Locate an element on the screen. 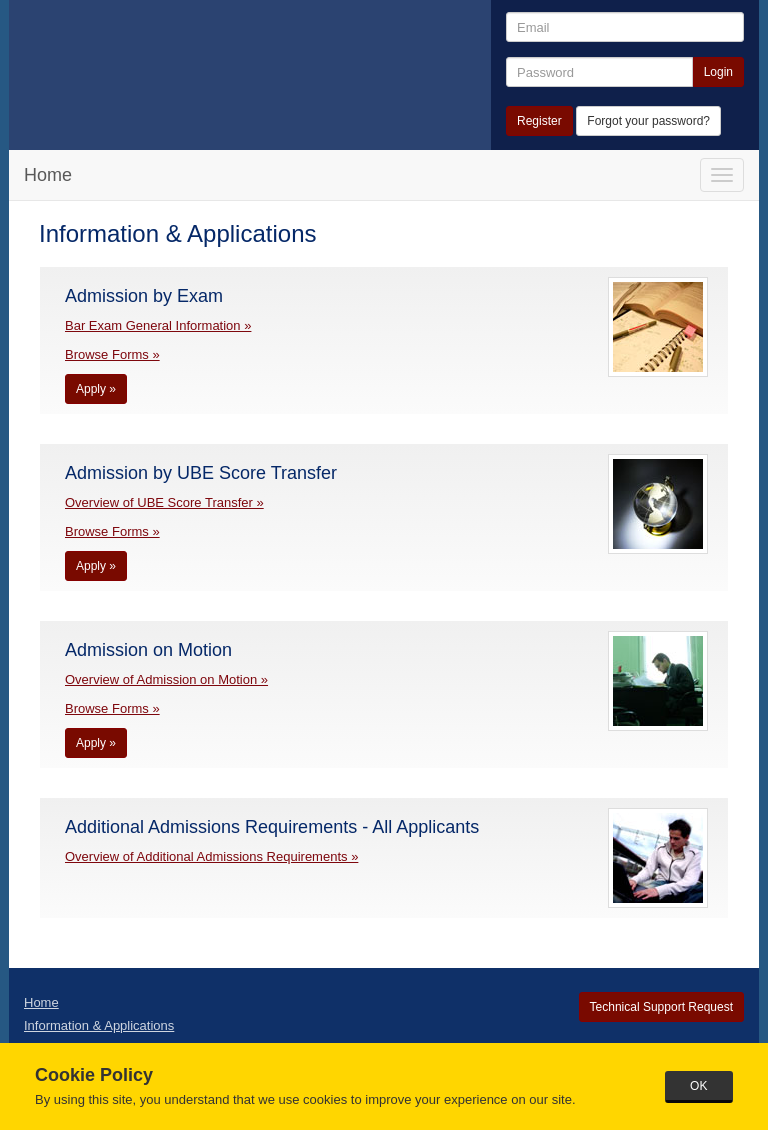 The width and height of the screenshot is (768, 1130). OK is located at coordinates (698, 1086).